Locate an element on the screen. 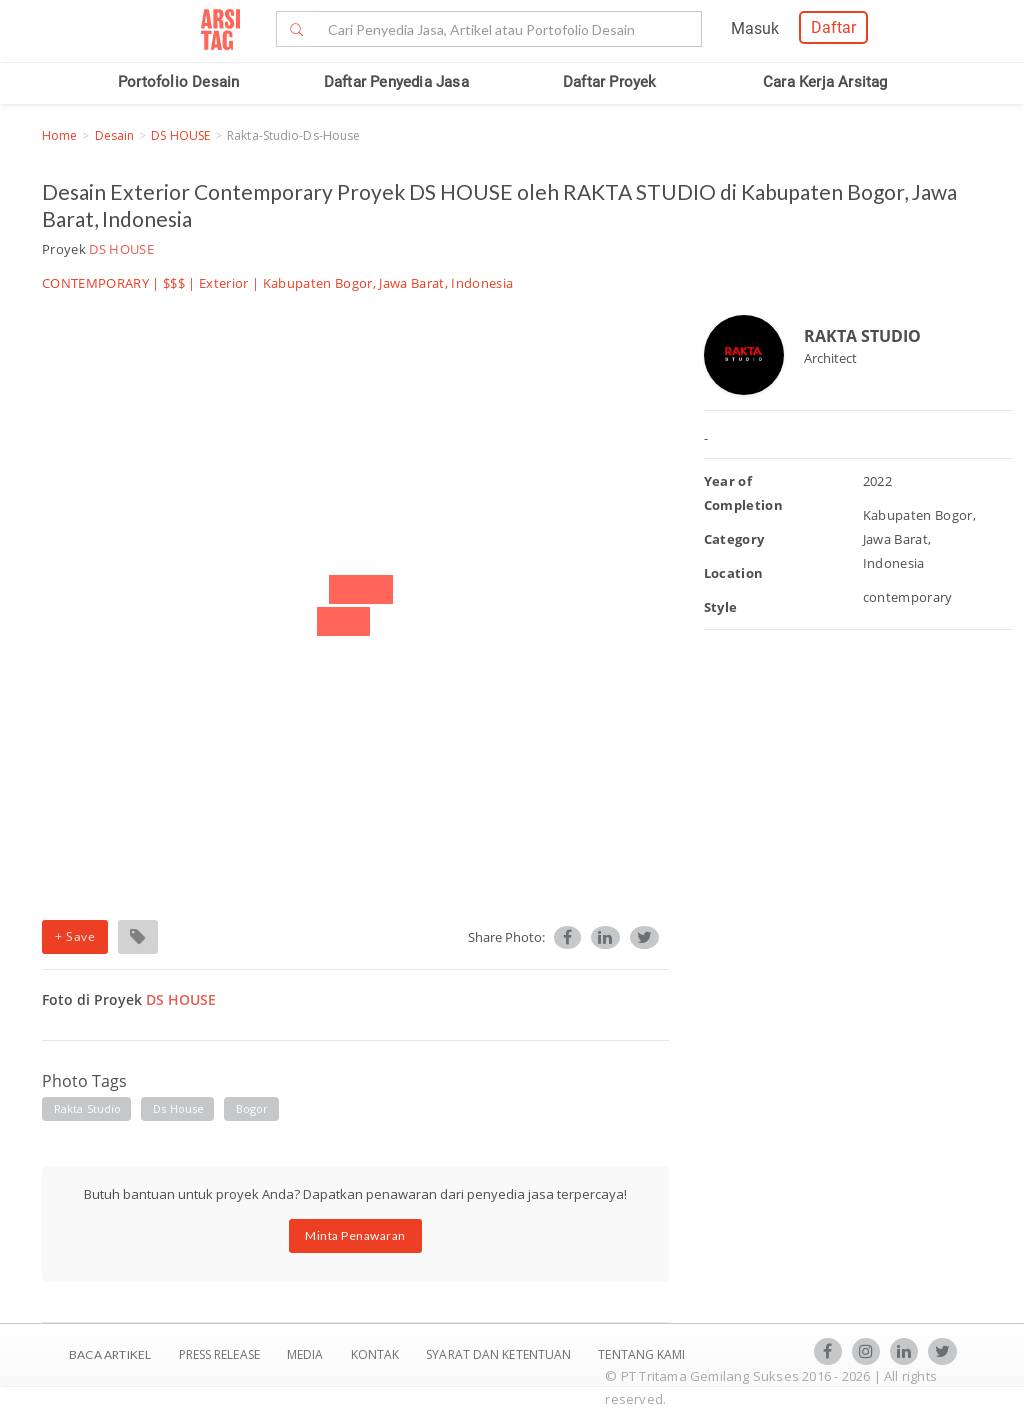 This screenshot has width=1024, height=1410. Cara Kerja Arsitag is located at coordinates (825, 82).